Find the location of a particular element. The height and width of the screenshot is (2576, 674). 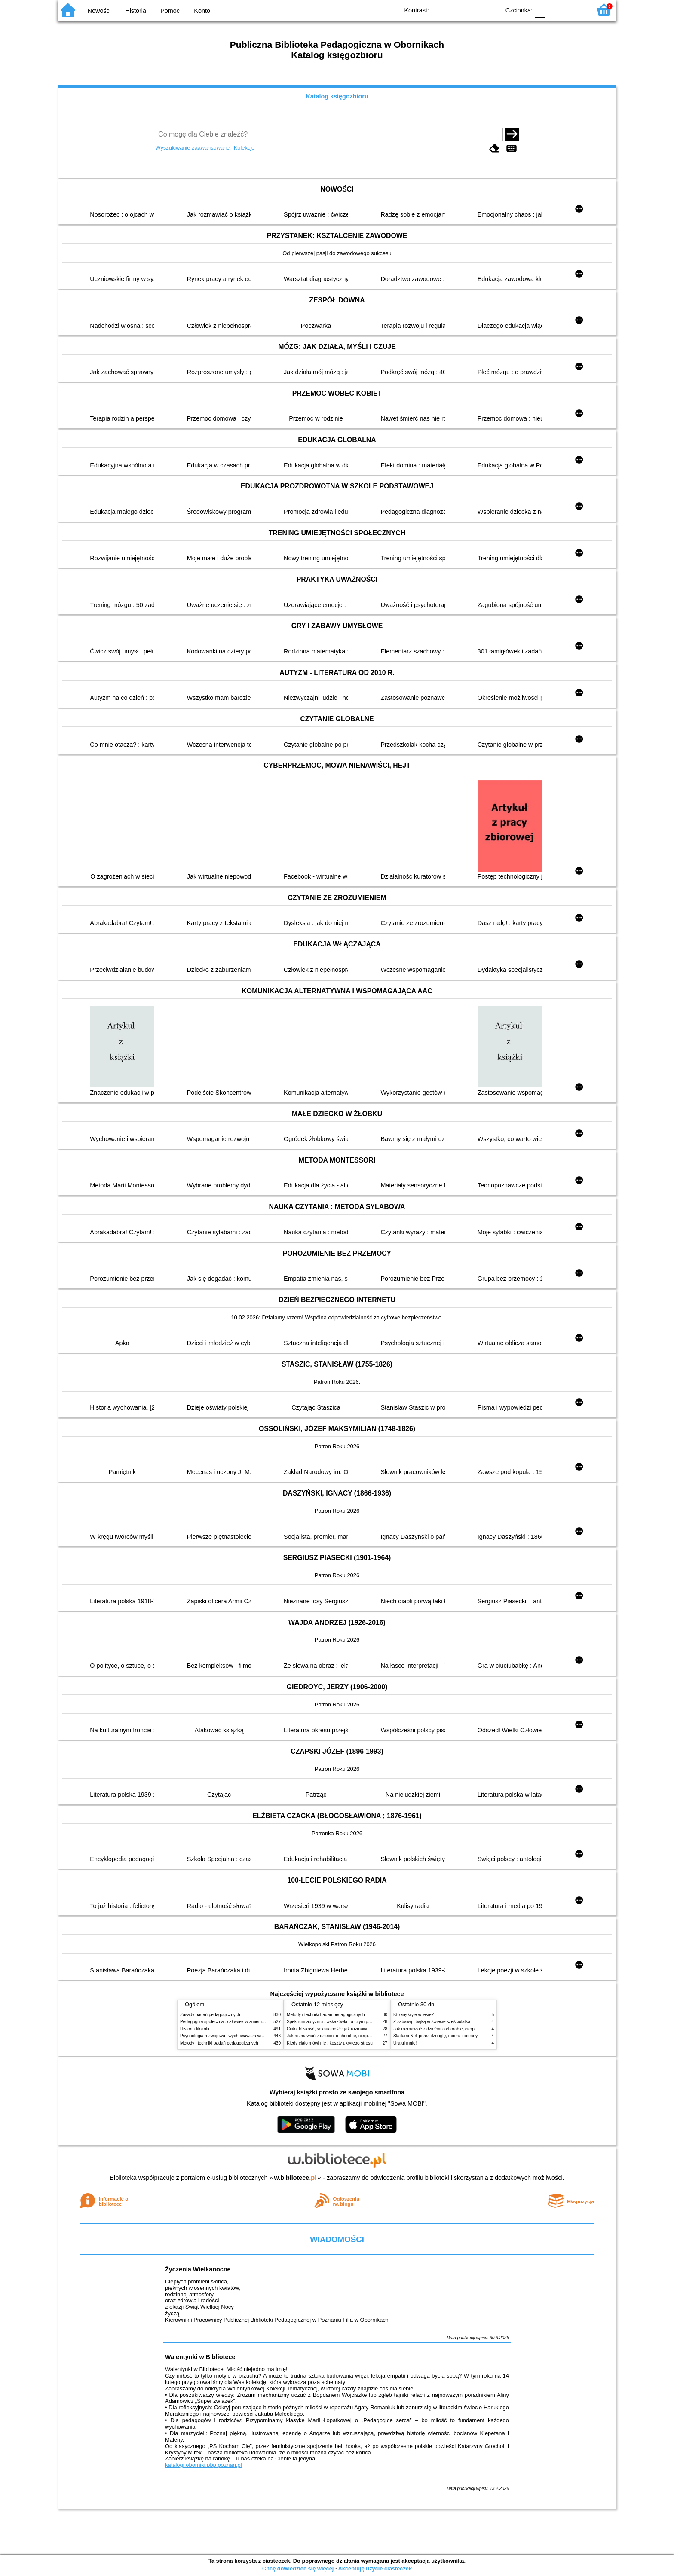

Kiedy ciało mówi nie : koszty ukrytego stresu is located at coordinates (330, 2043).